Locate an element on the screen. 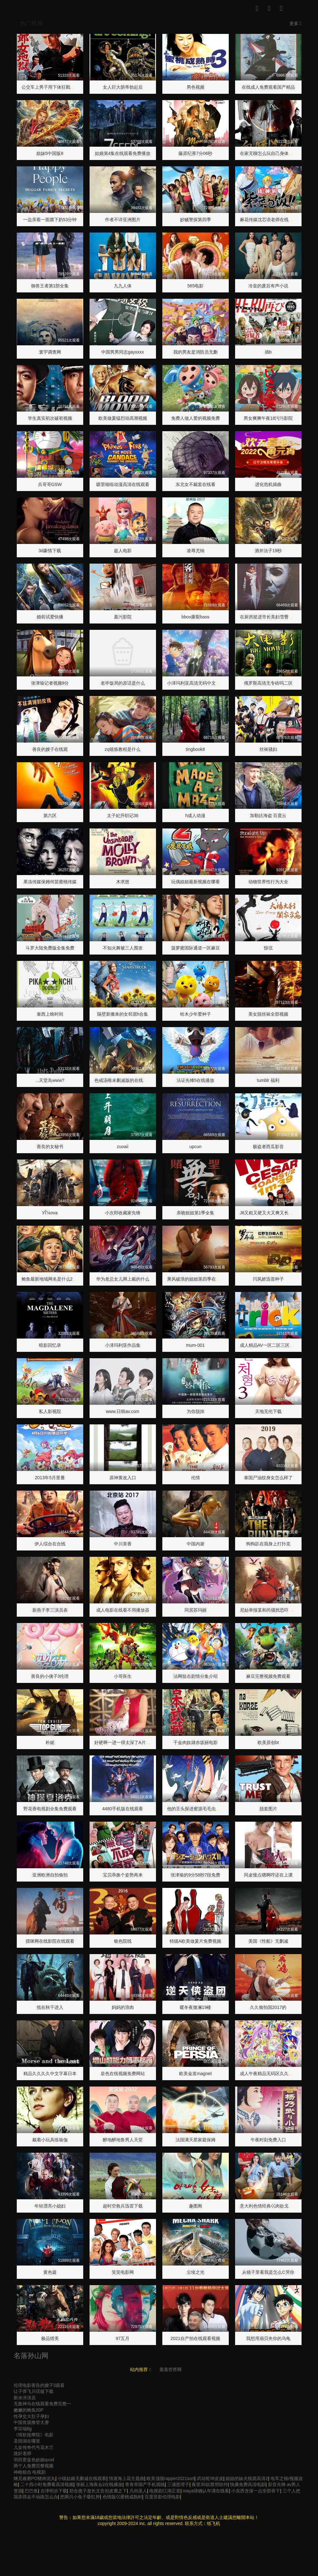 This screenshot has height=2576, width=318. 色戒汤唯未删减版的在线观看 is located at coordinates (123, 1080).